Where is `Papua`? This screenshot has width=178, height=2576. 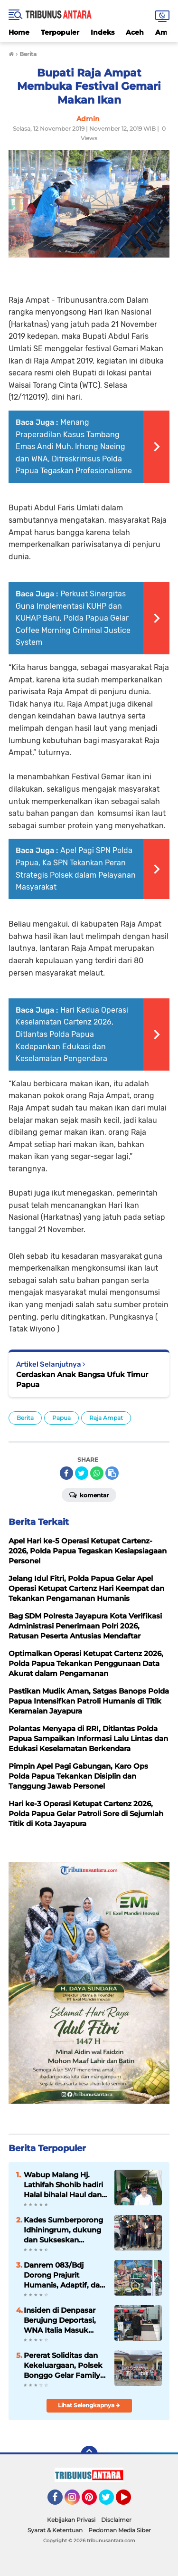
Papua is located at coordinates (61, 1417).